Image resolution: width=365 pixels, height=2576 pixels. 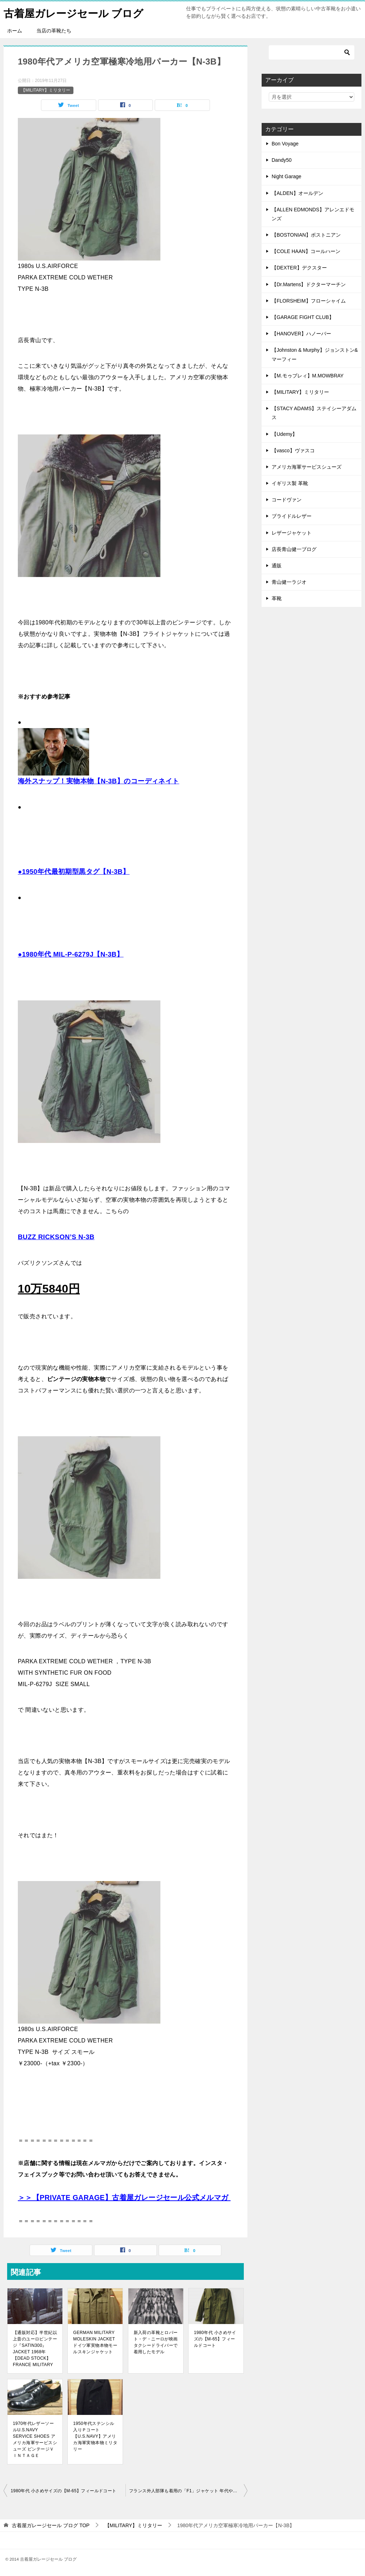 What do you see at coordinates (285, 143) in the screenshot?
I see `Bon Voyage` at bounding box center [285, 143].